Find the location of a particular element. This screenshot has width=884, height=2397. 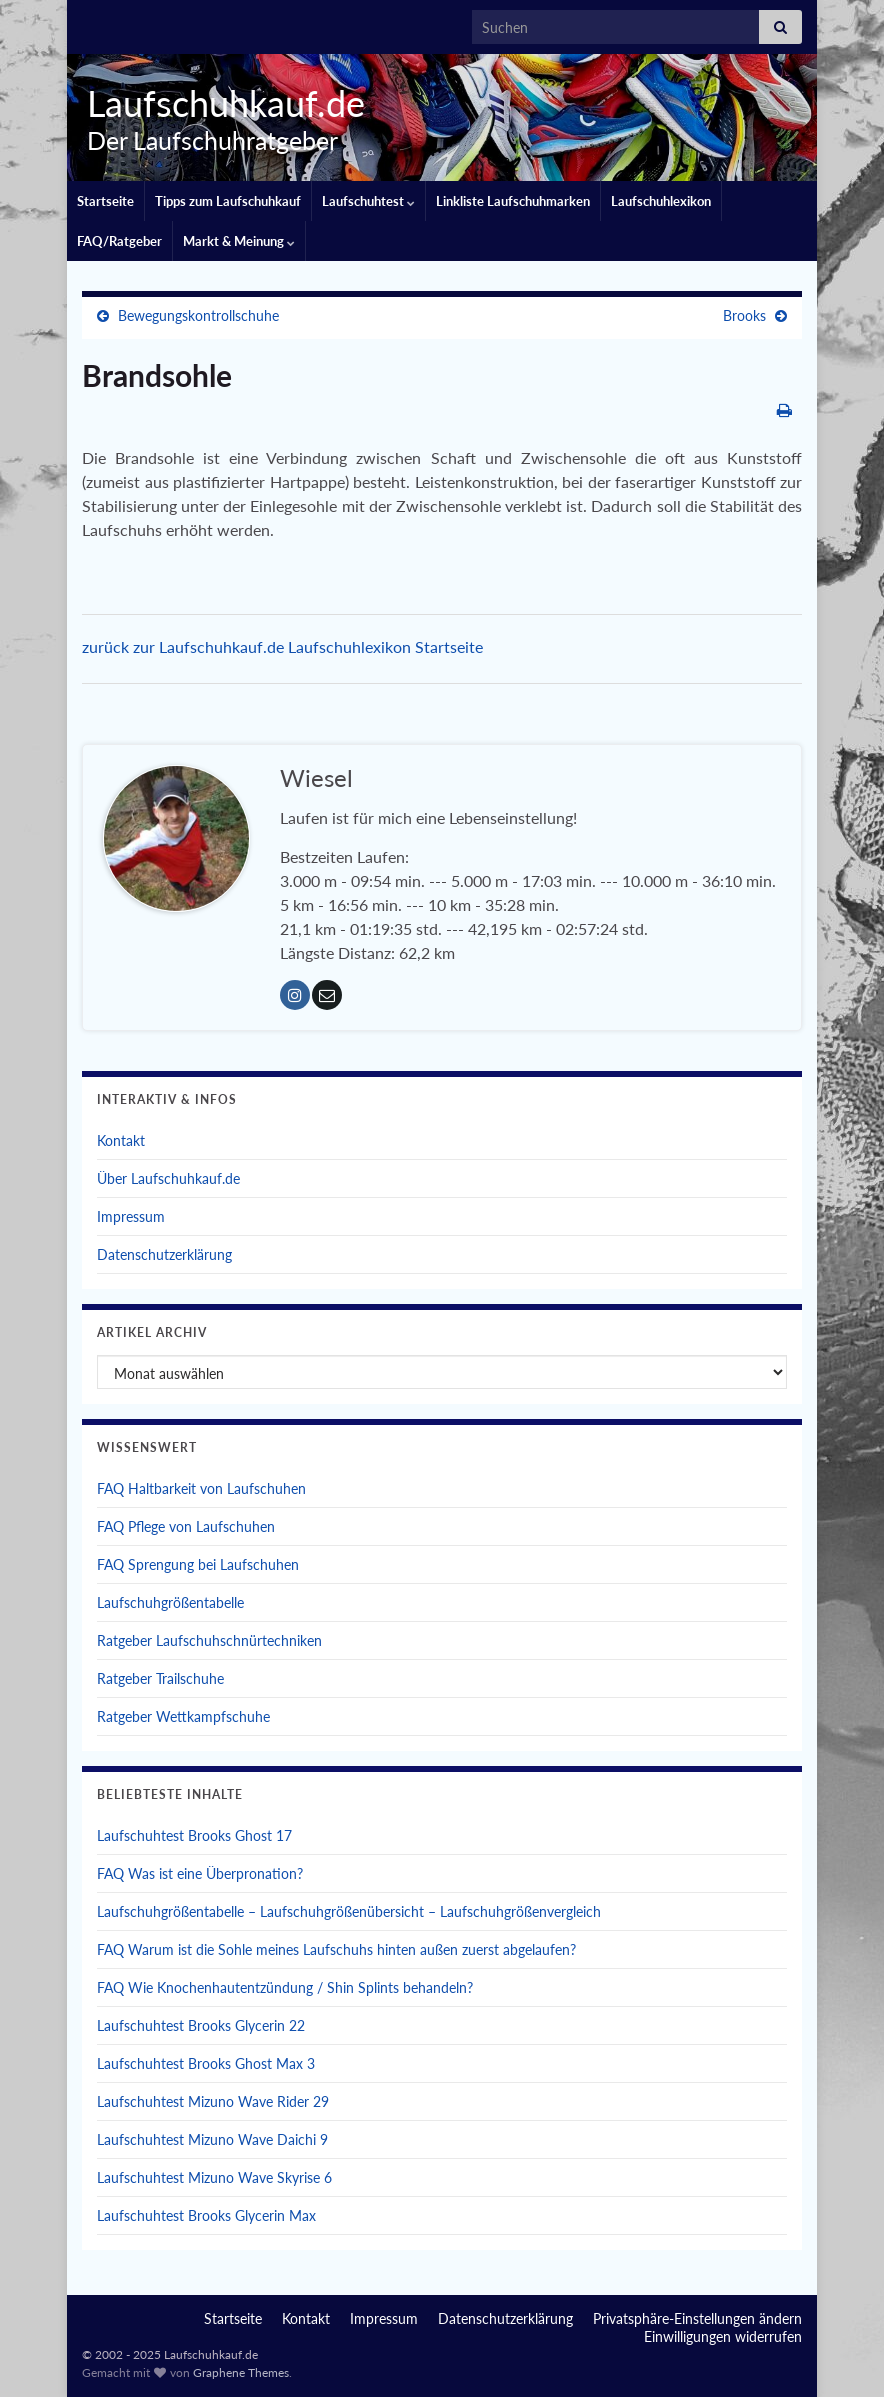

Ratgeber Trailschuhe is located at coordinates (160, 1678).